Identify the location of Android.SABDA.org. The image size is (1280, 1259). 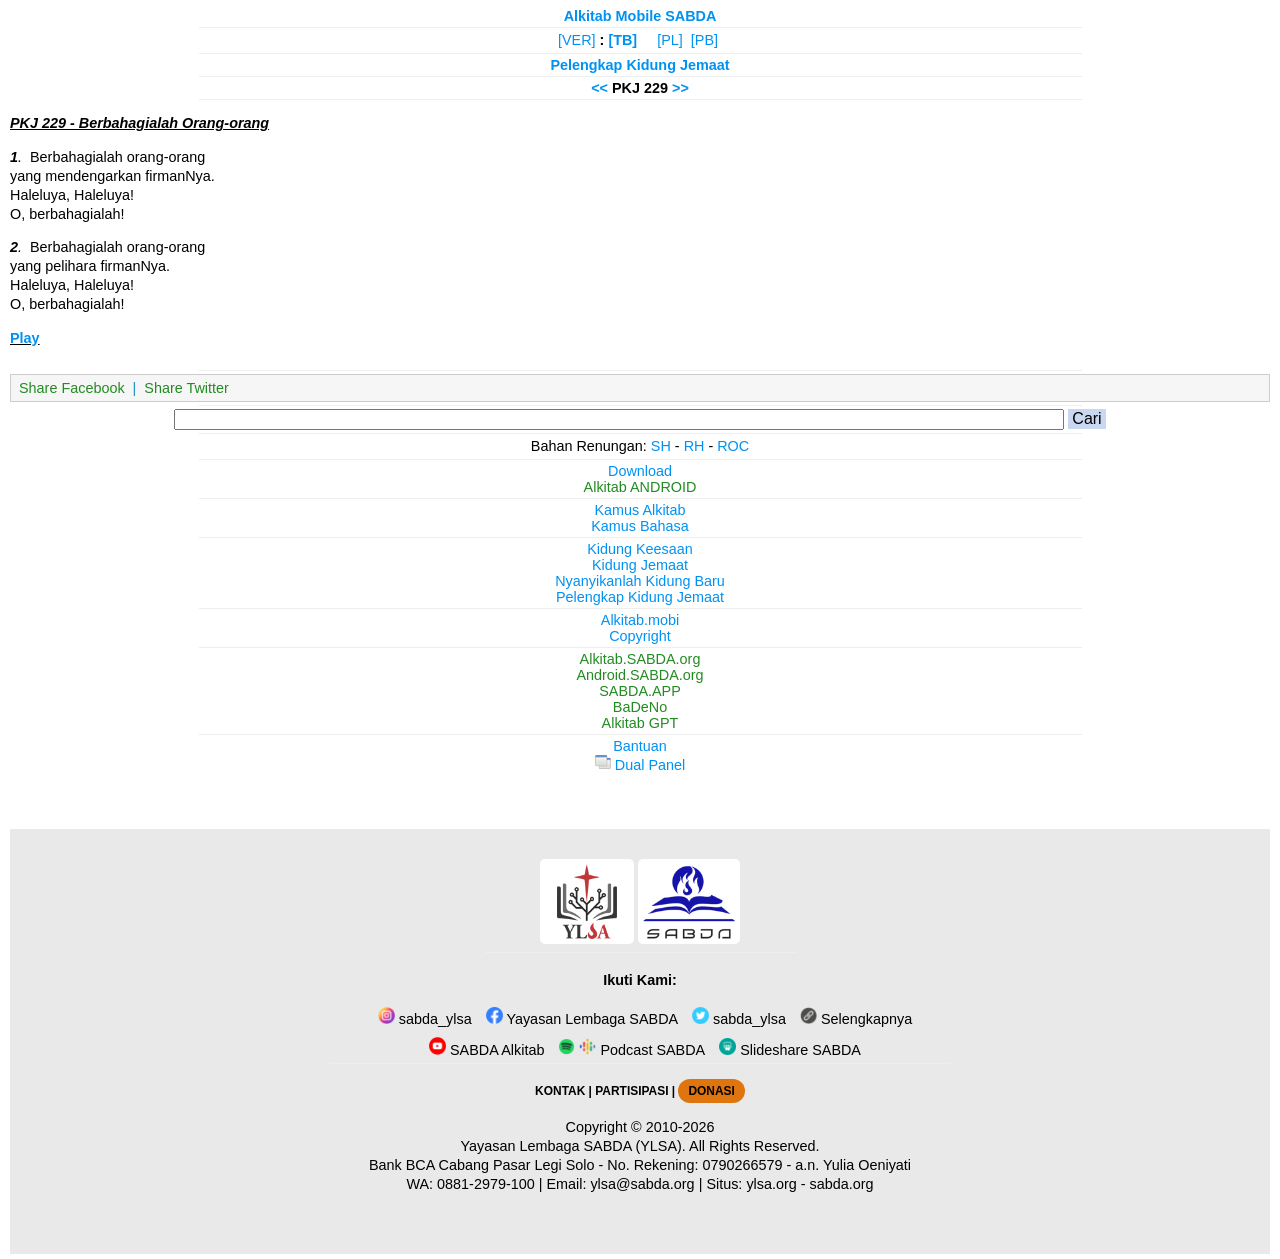
(639, 675).